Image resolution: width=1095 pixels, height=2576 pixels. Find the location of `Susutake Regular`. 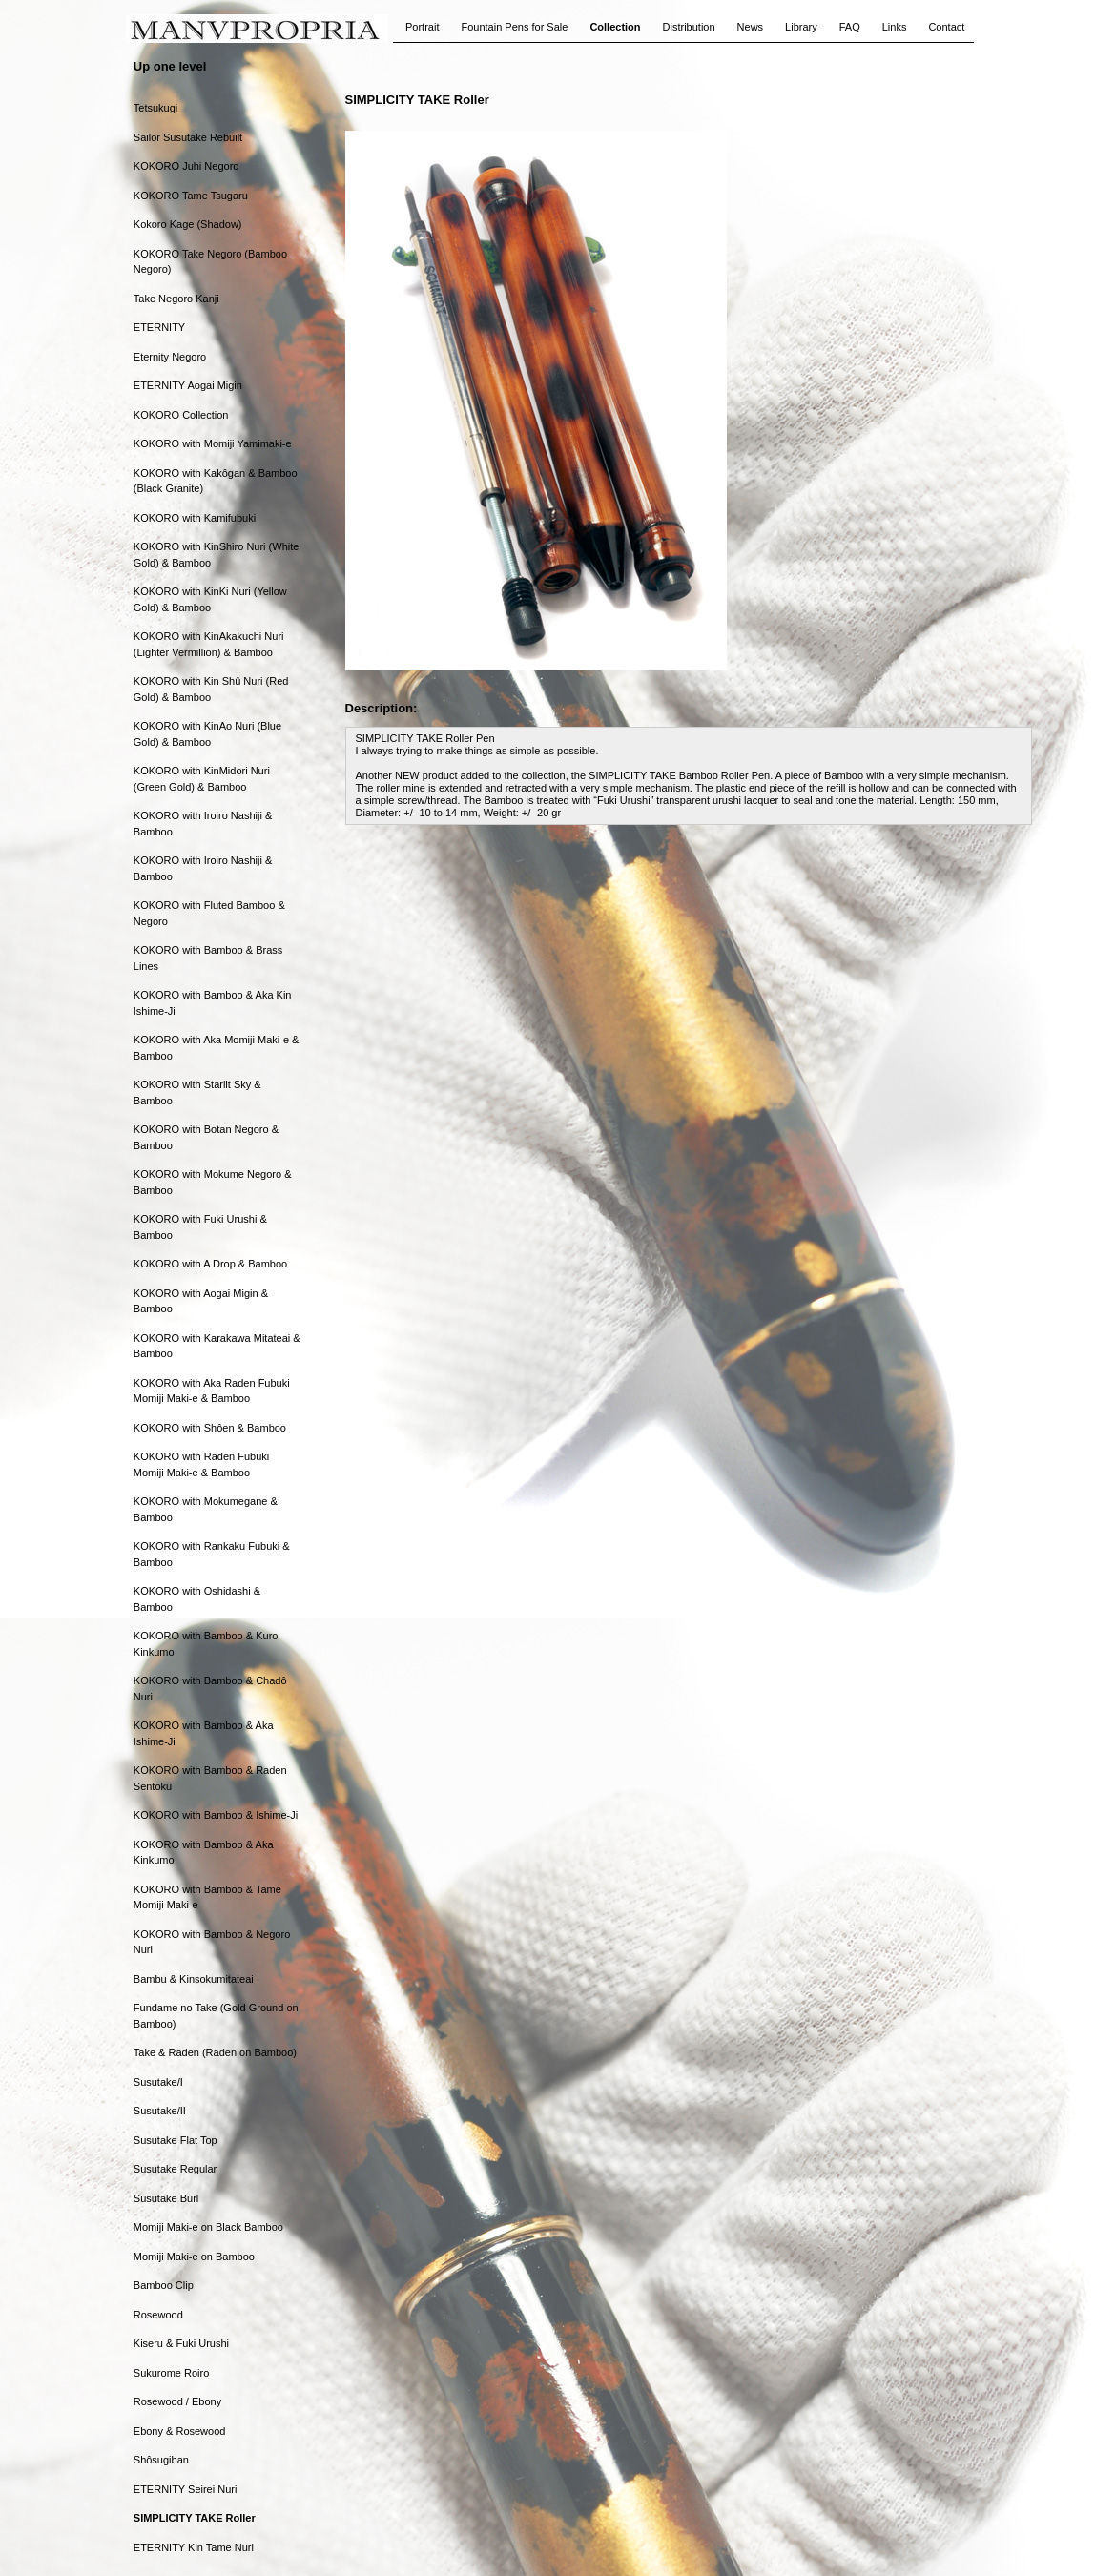

Susutake Regular is located at coordinates (175, 2168).